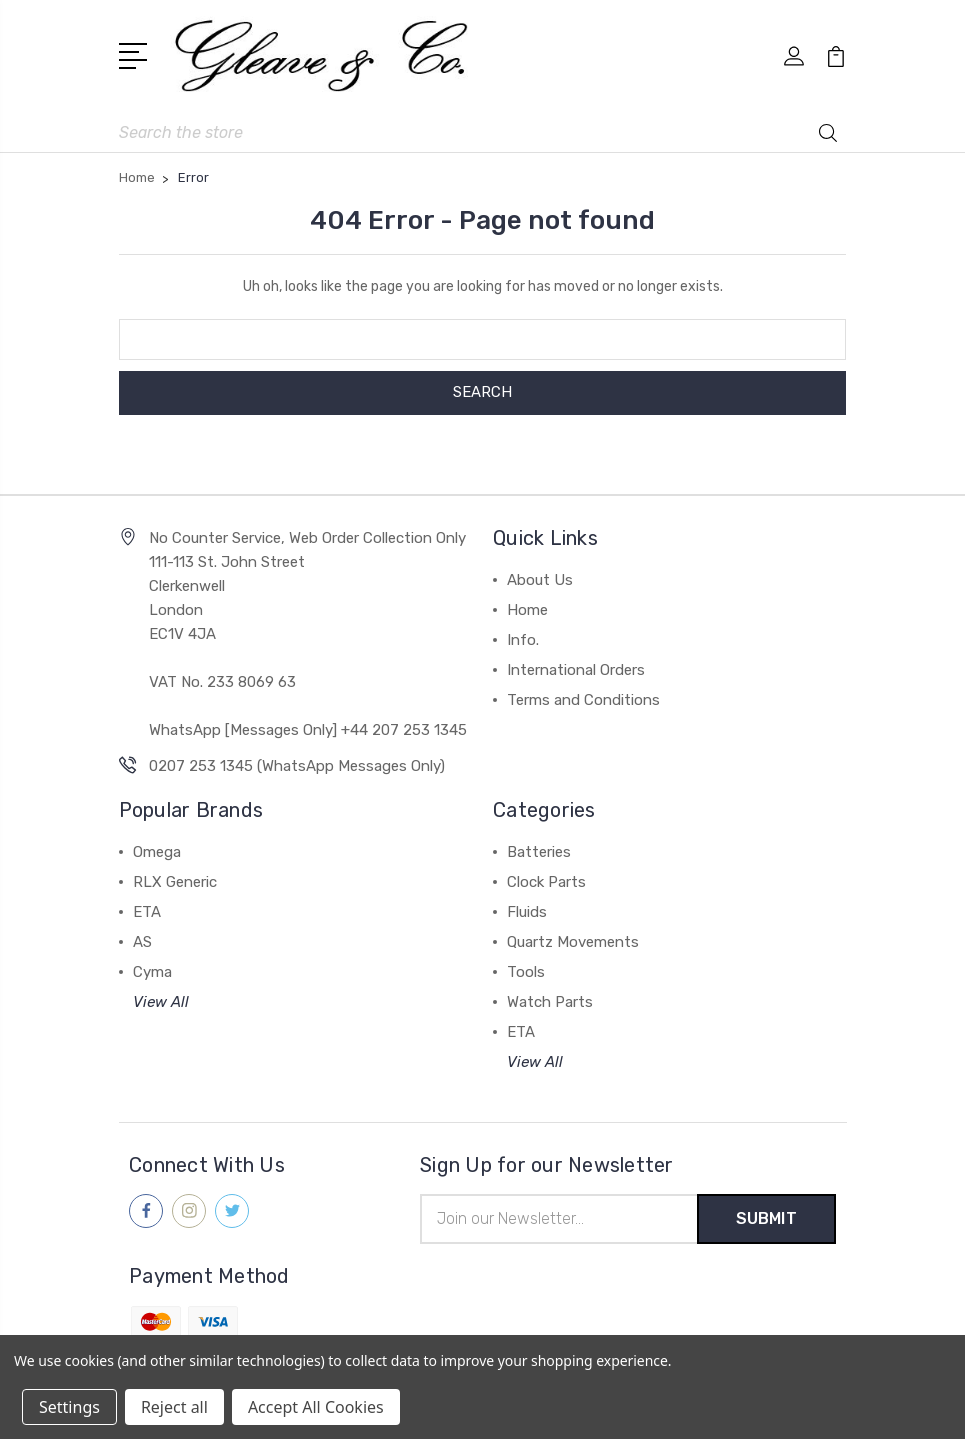 This screenshot has width=965, height=1439. I want to click on Tools, so click(526, 972).